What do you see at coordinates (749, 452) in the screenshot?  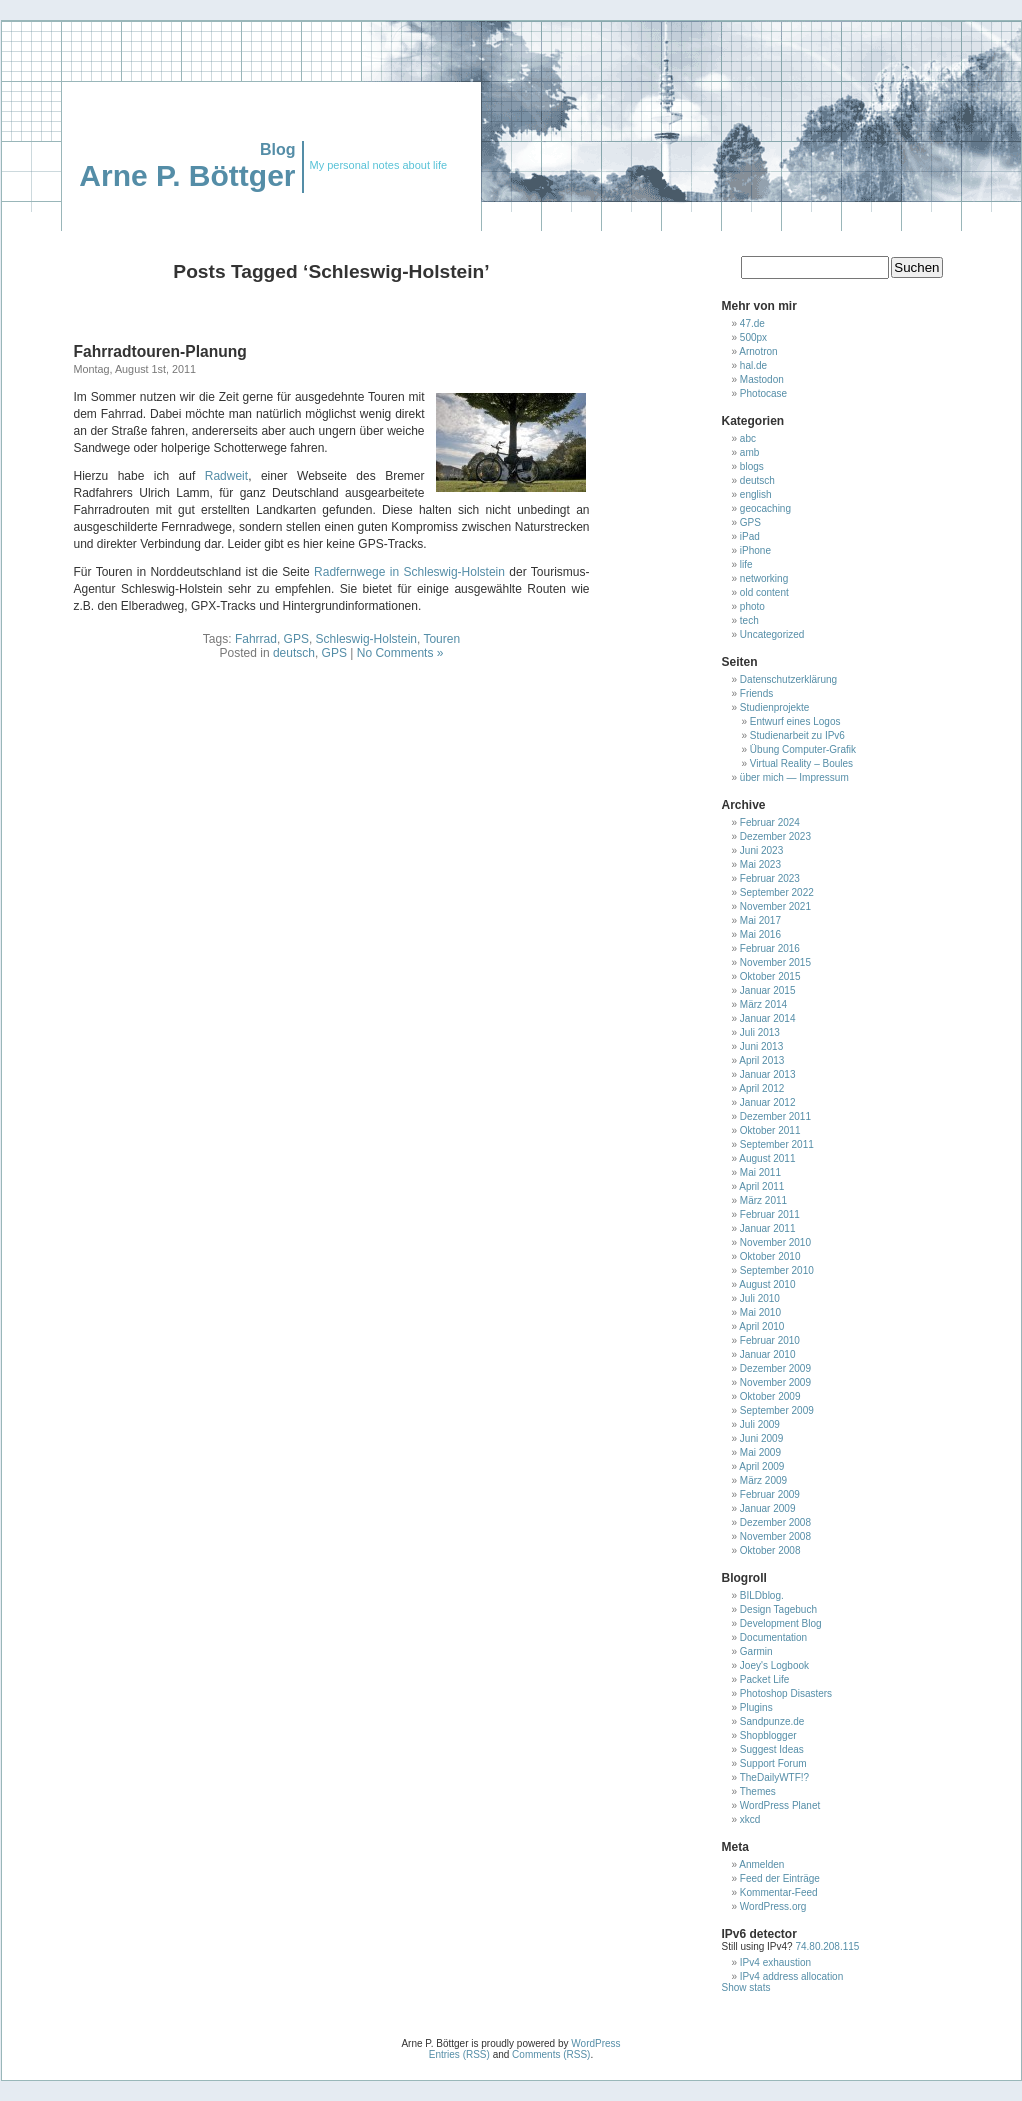 I see `amb` at bounding box center [749, 452].